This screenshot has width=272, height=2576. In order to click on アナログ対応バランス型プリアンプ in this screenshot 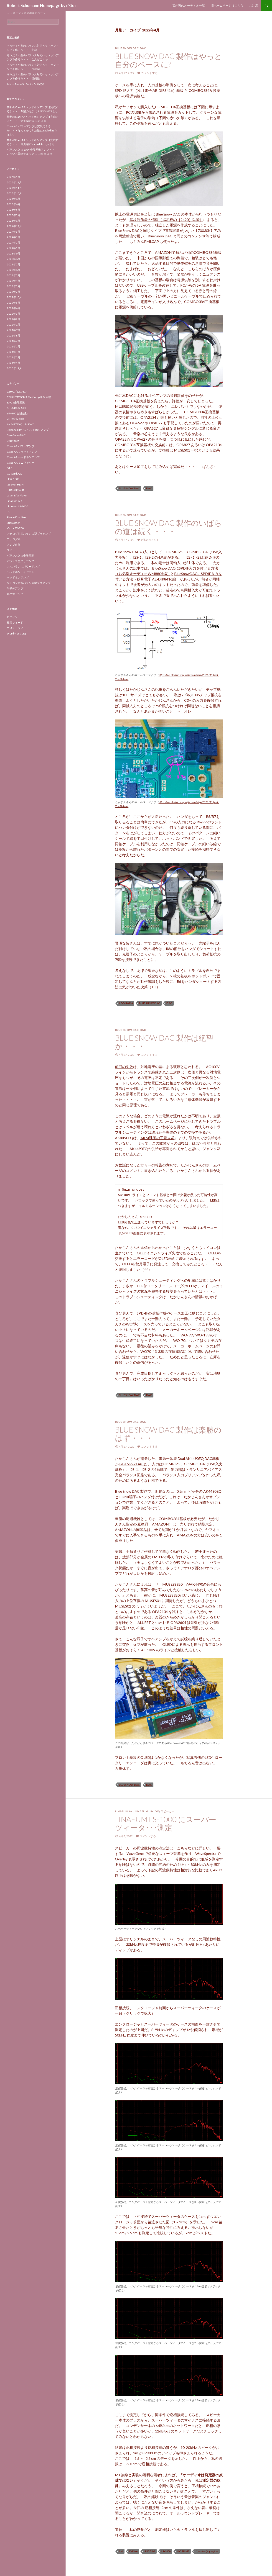, I will do `click(29, 533)`.